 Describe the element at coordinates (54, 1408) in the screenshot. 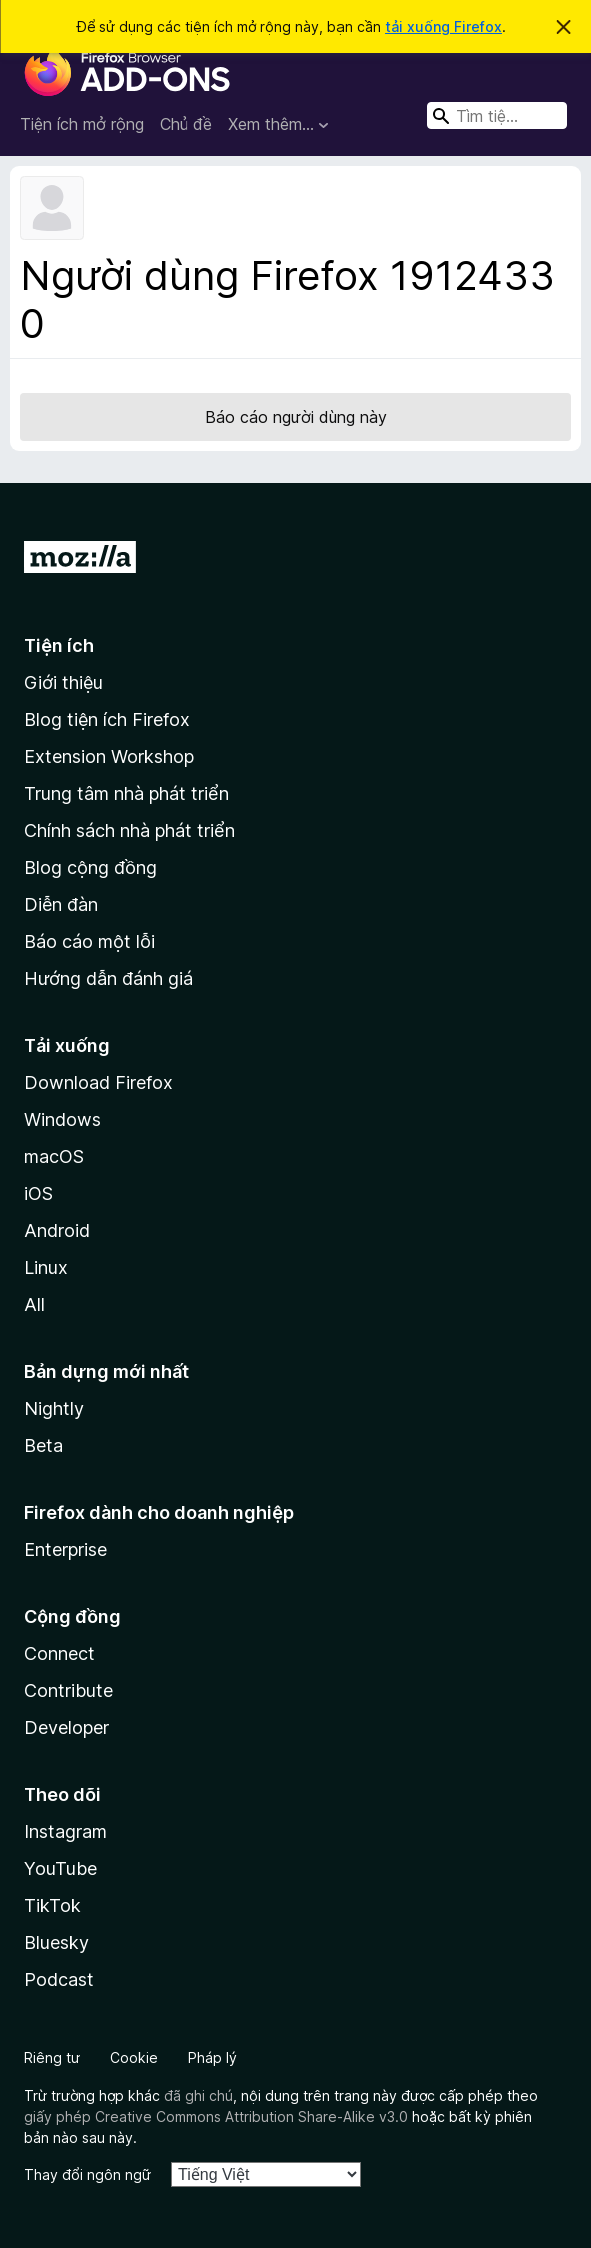

I see `Nightly` at that location.